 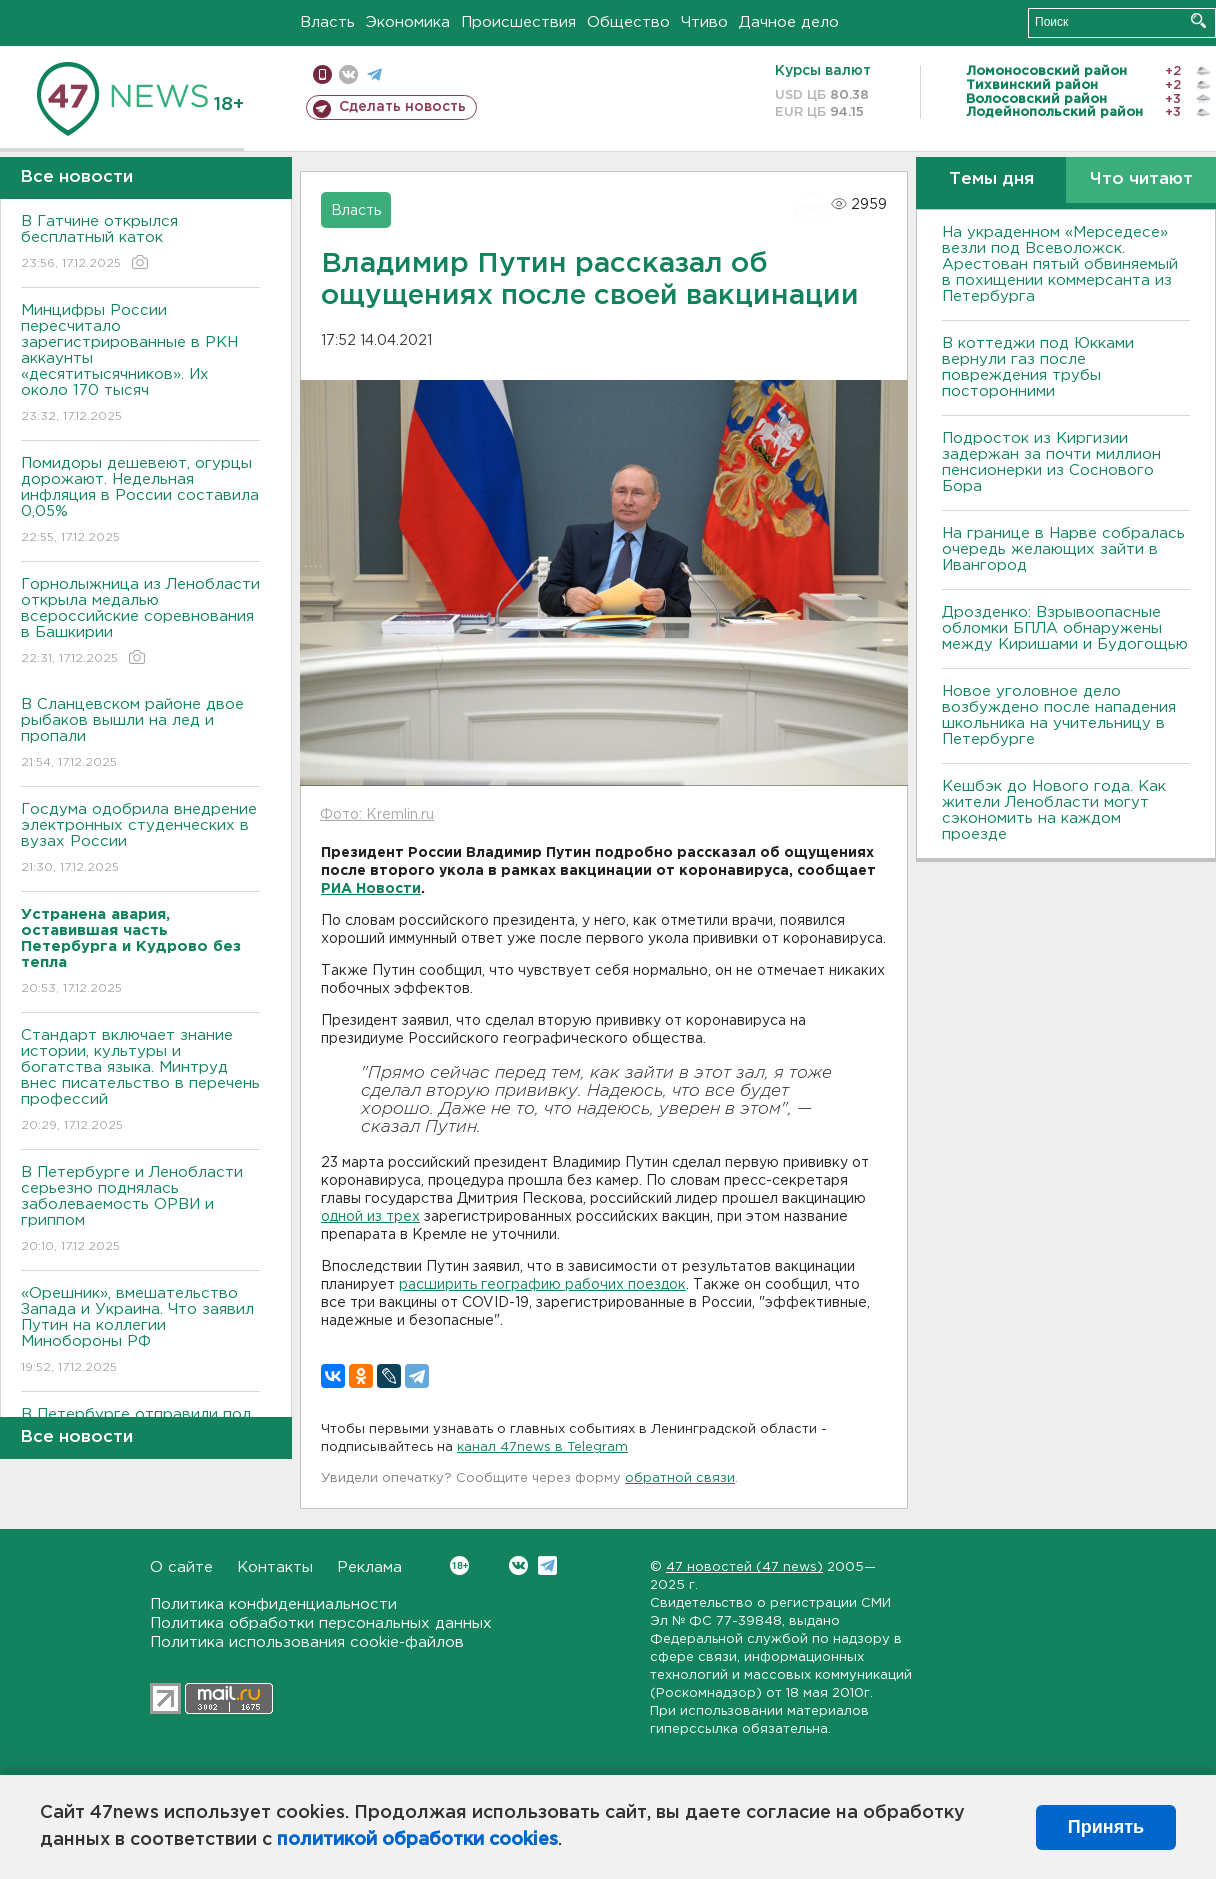 What do you see at coordinates (1141, 179) in the screenshot?
I see `Что читают` at bounding box center [1141, 179].